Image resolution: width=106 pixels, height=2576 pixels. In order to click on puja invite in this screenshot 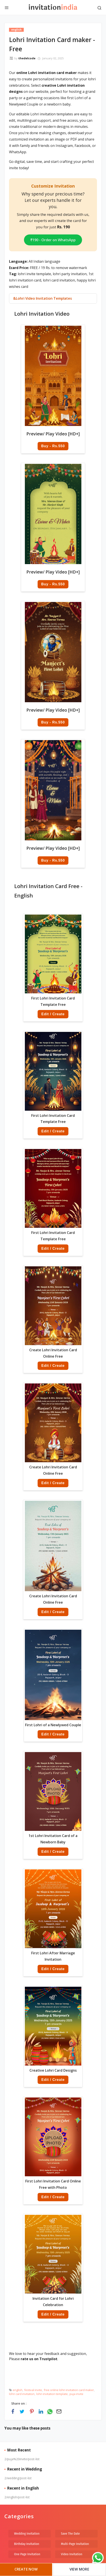, I will do `click(76, 2394)`.